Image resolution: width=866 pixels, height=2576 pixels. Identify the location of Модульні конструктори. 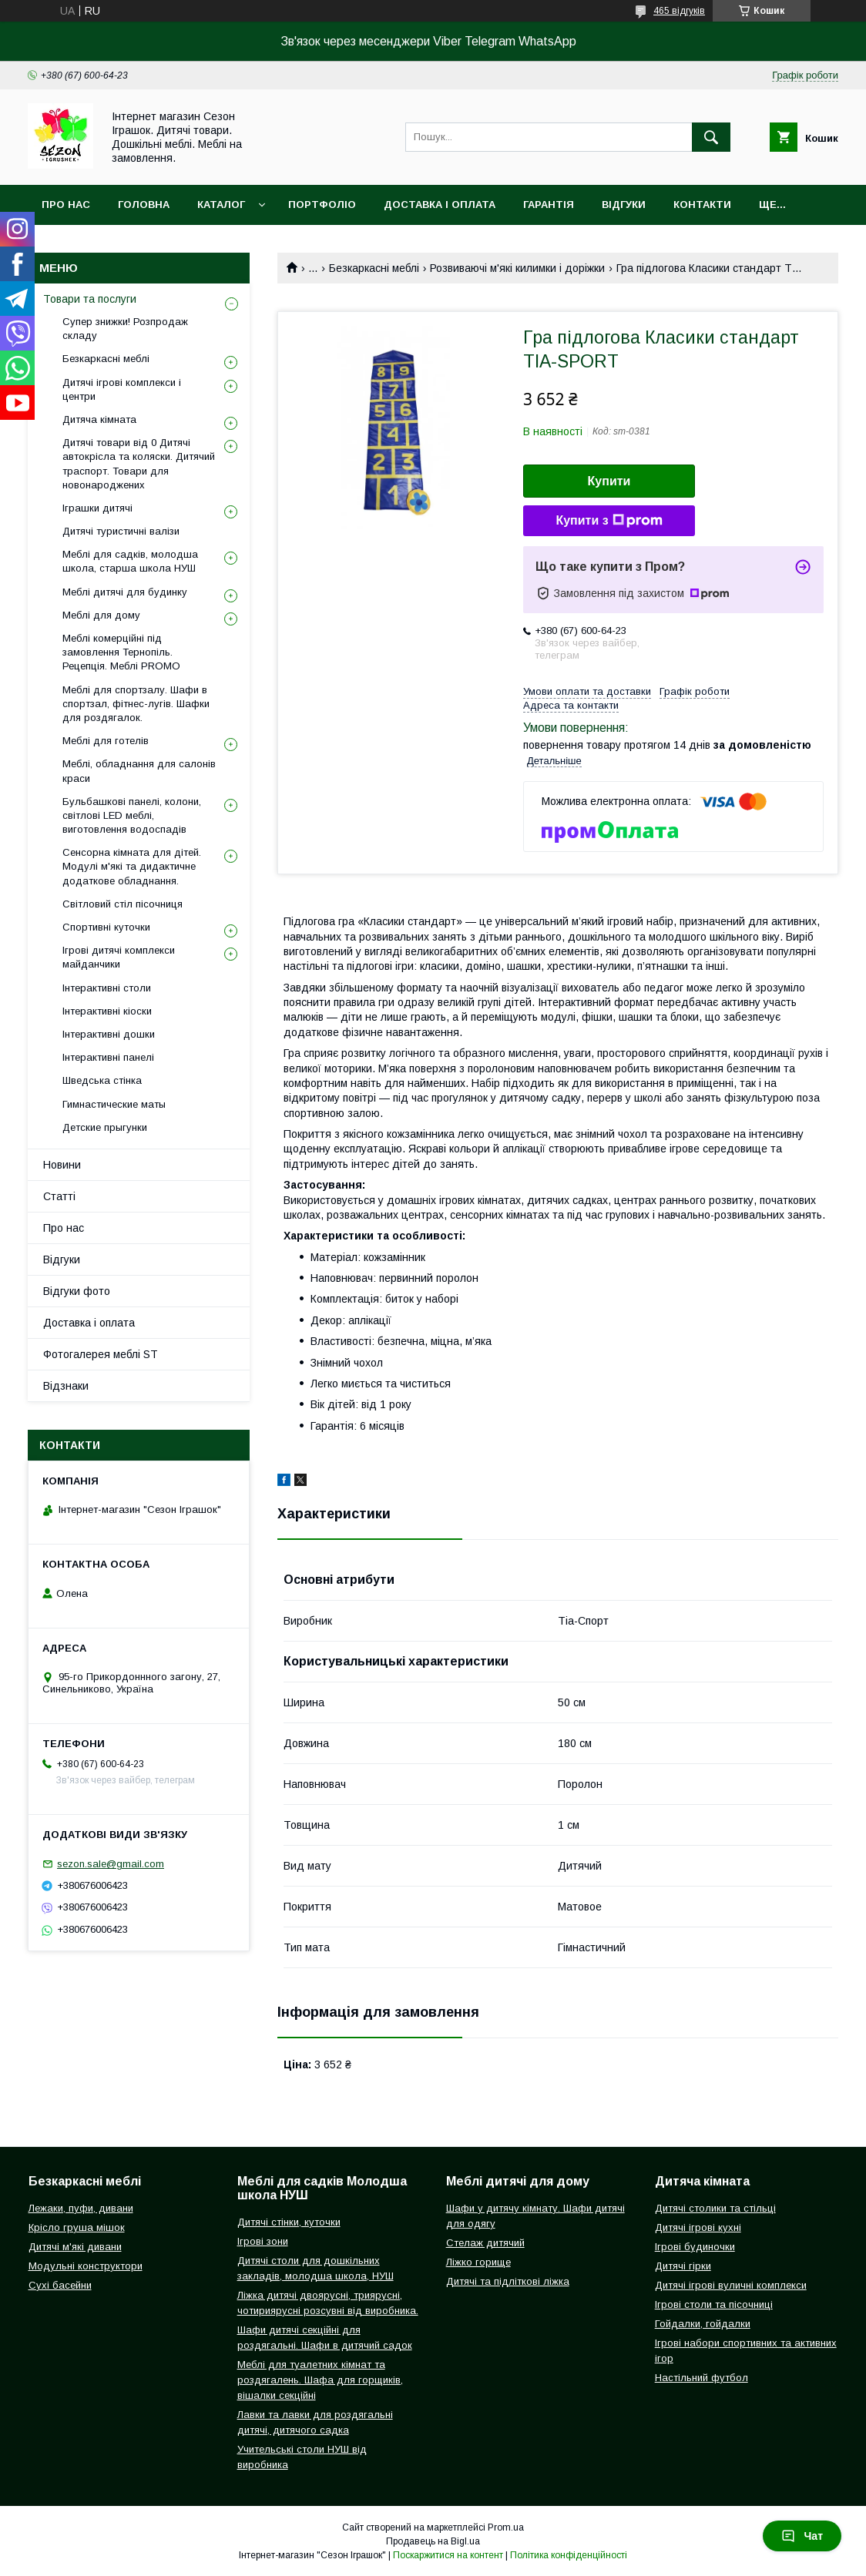
(86, 2266).